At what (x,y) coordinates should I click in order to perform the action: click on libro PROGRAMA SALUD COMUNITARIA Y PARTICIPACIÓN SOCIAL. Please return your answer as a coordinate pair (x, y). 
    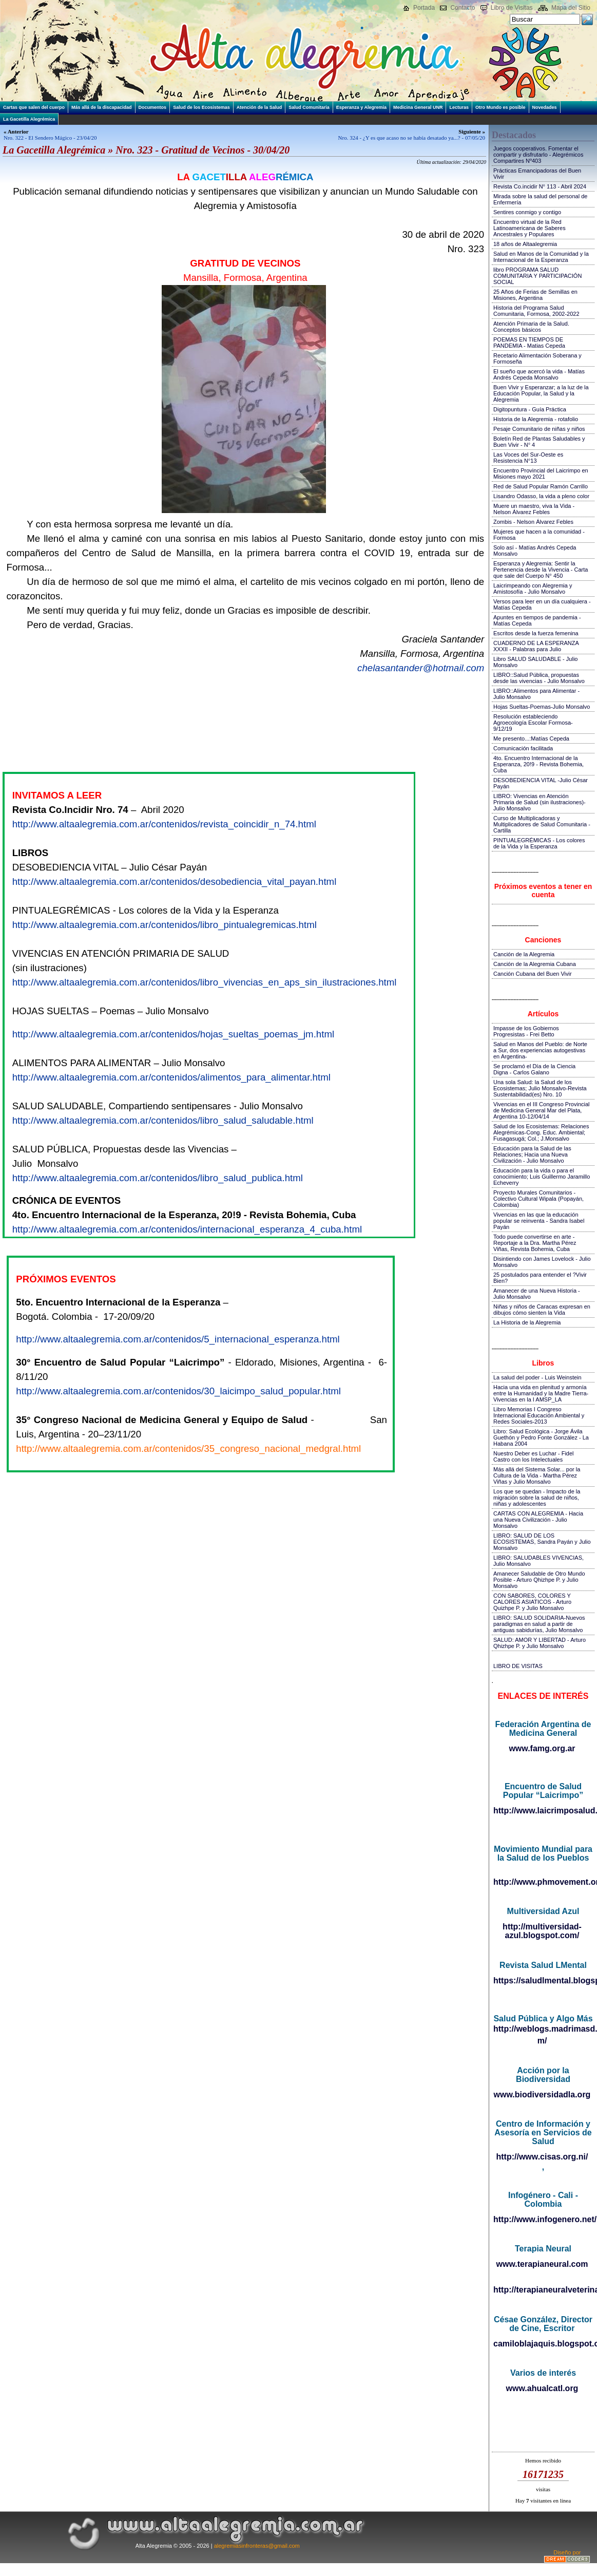
    Looking at the image, I should click on (537, 276).